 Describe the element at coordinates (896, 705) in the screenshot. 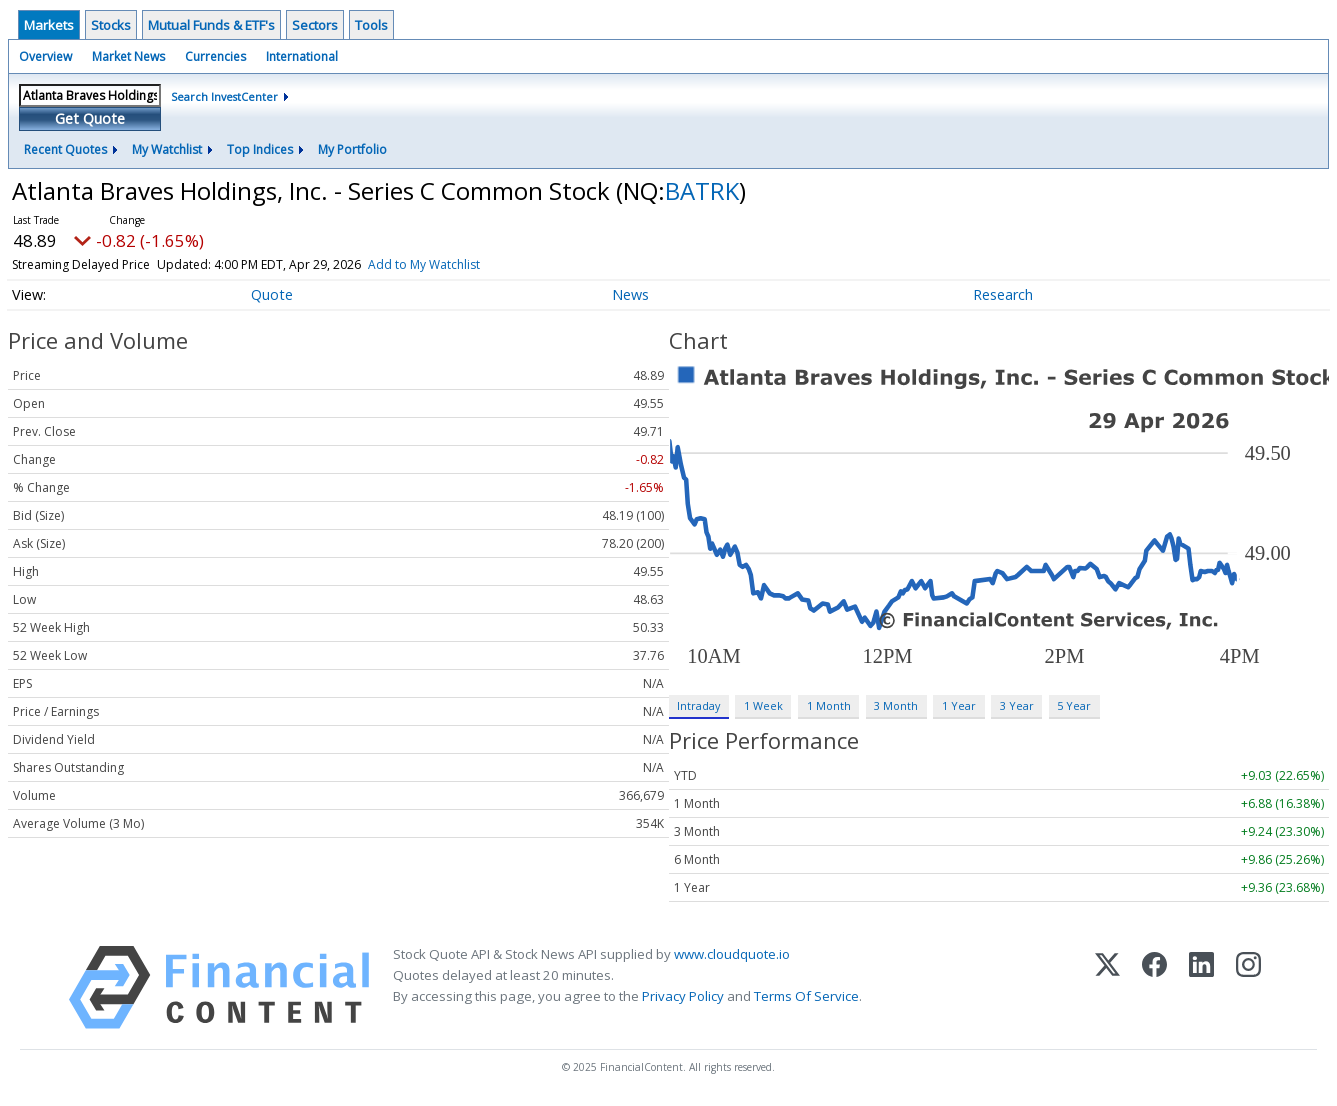

I see `3 Month` at that location.